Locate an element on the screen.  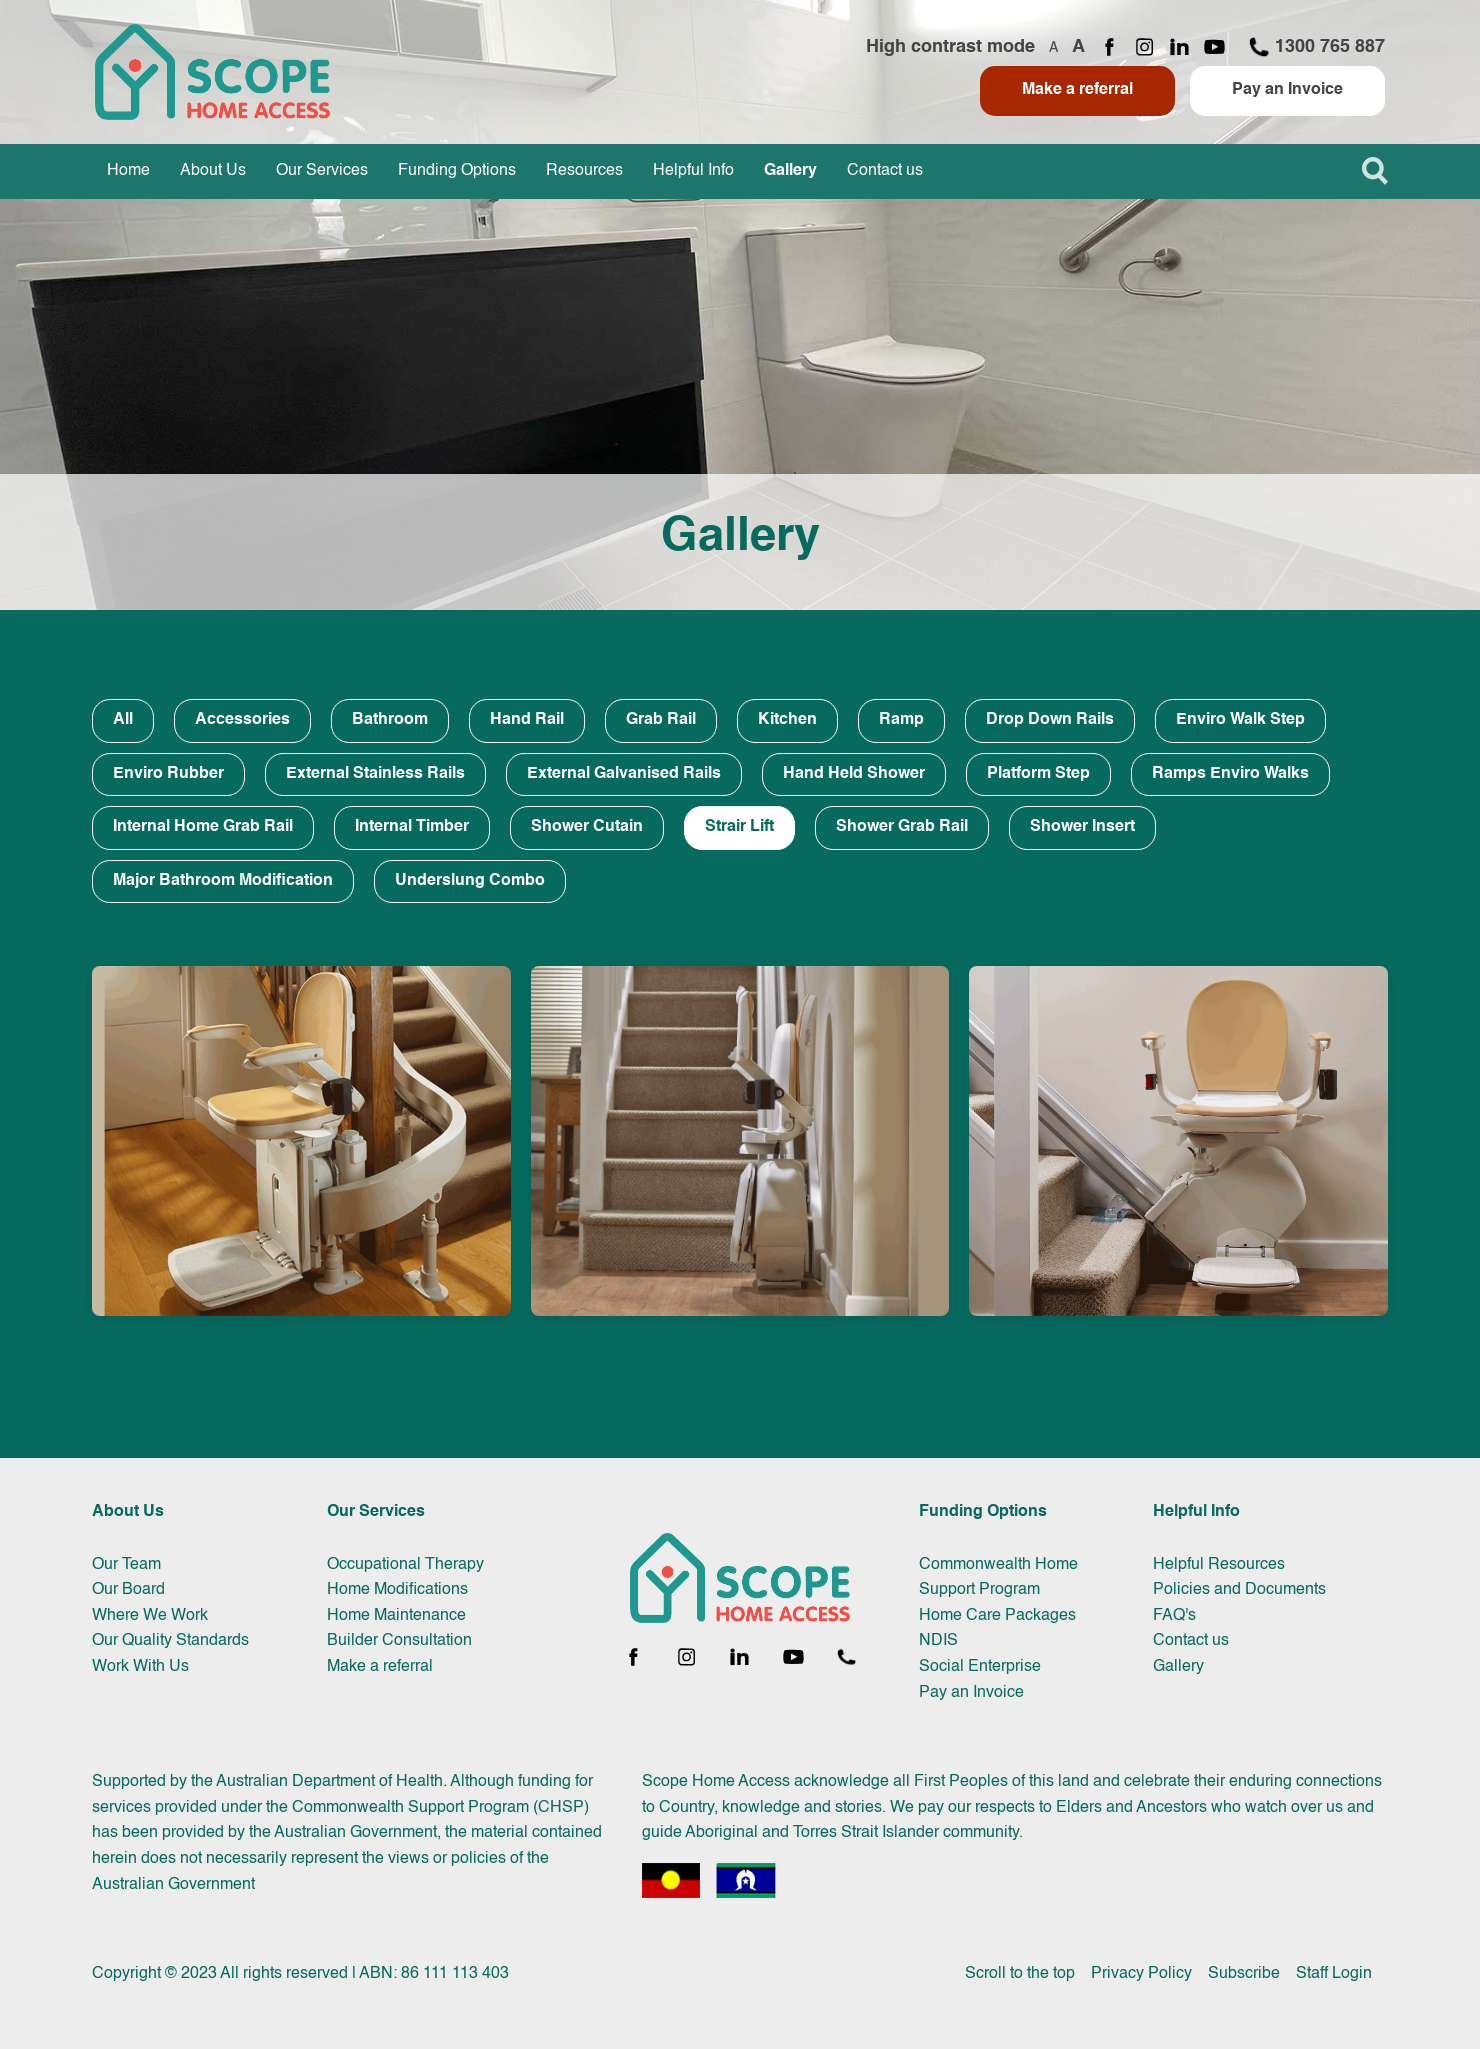
Strair Lift is located at coordinates (739, 827).